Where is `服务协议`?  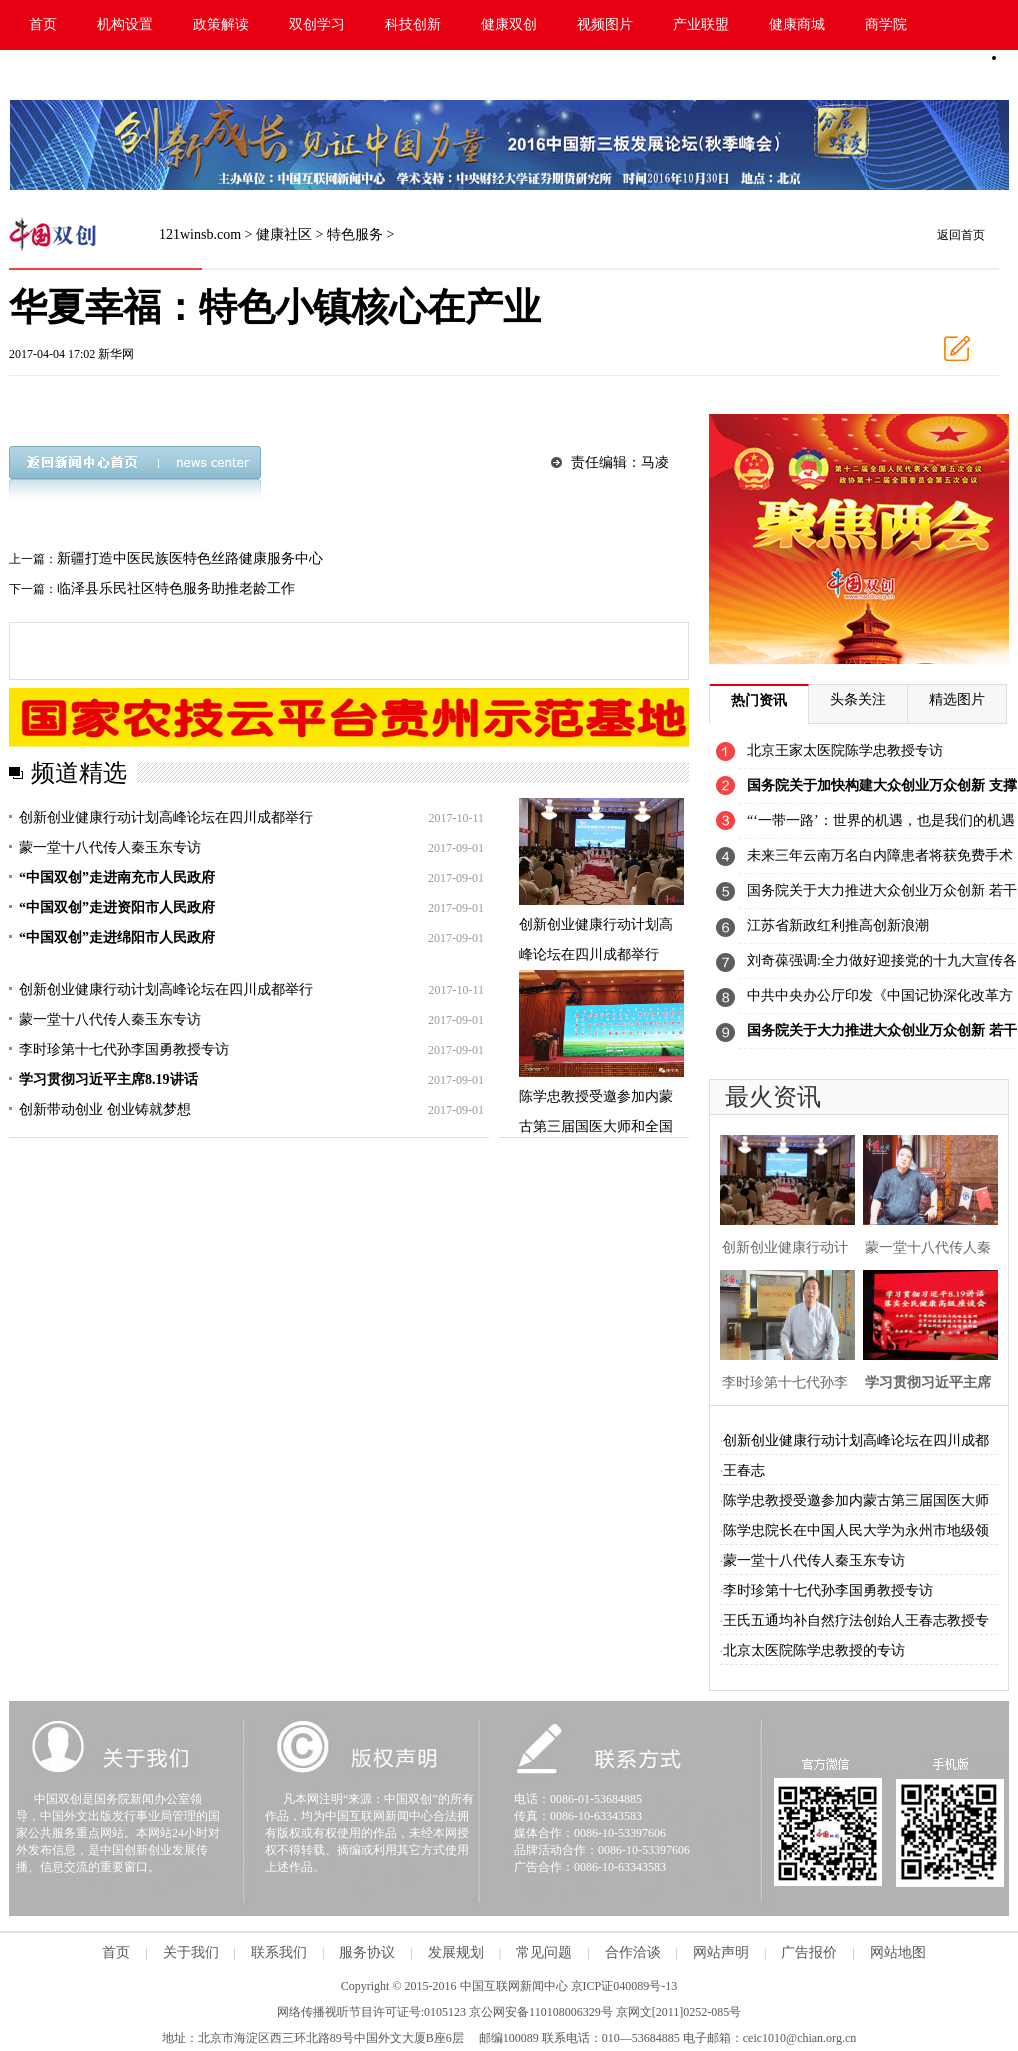 服务协议 is located at coordinates (367, 1952).